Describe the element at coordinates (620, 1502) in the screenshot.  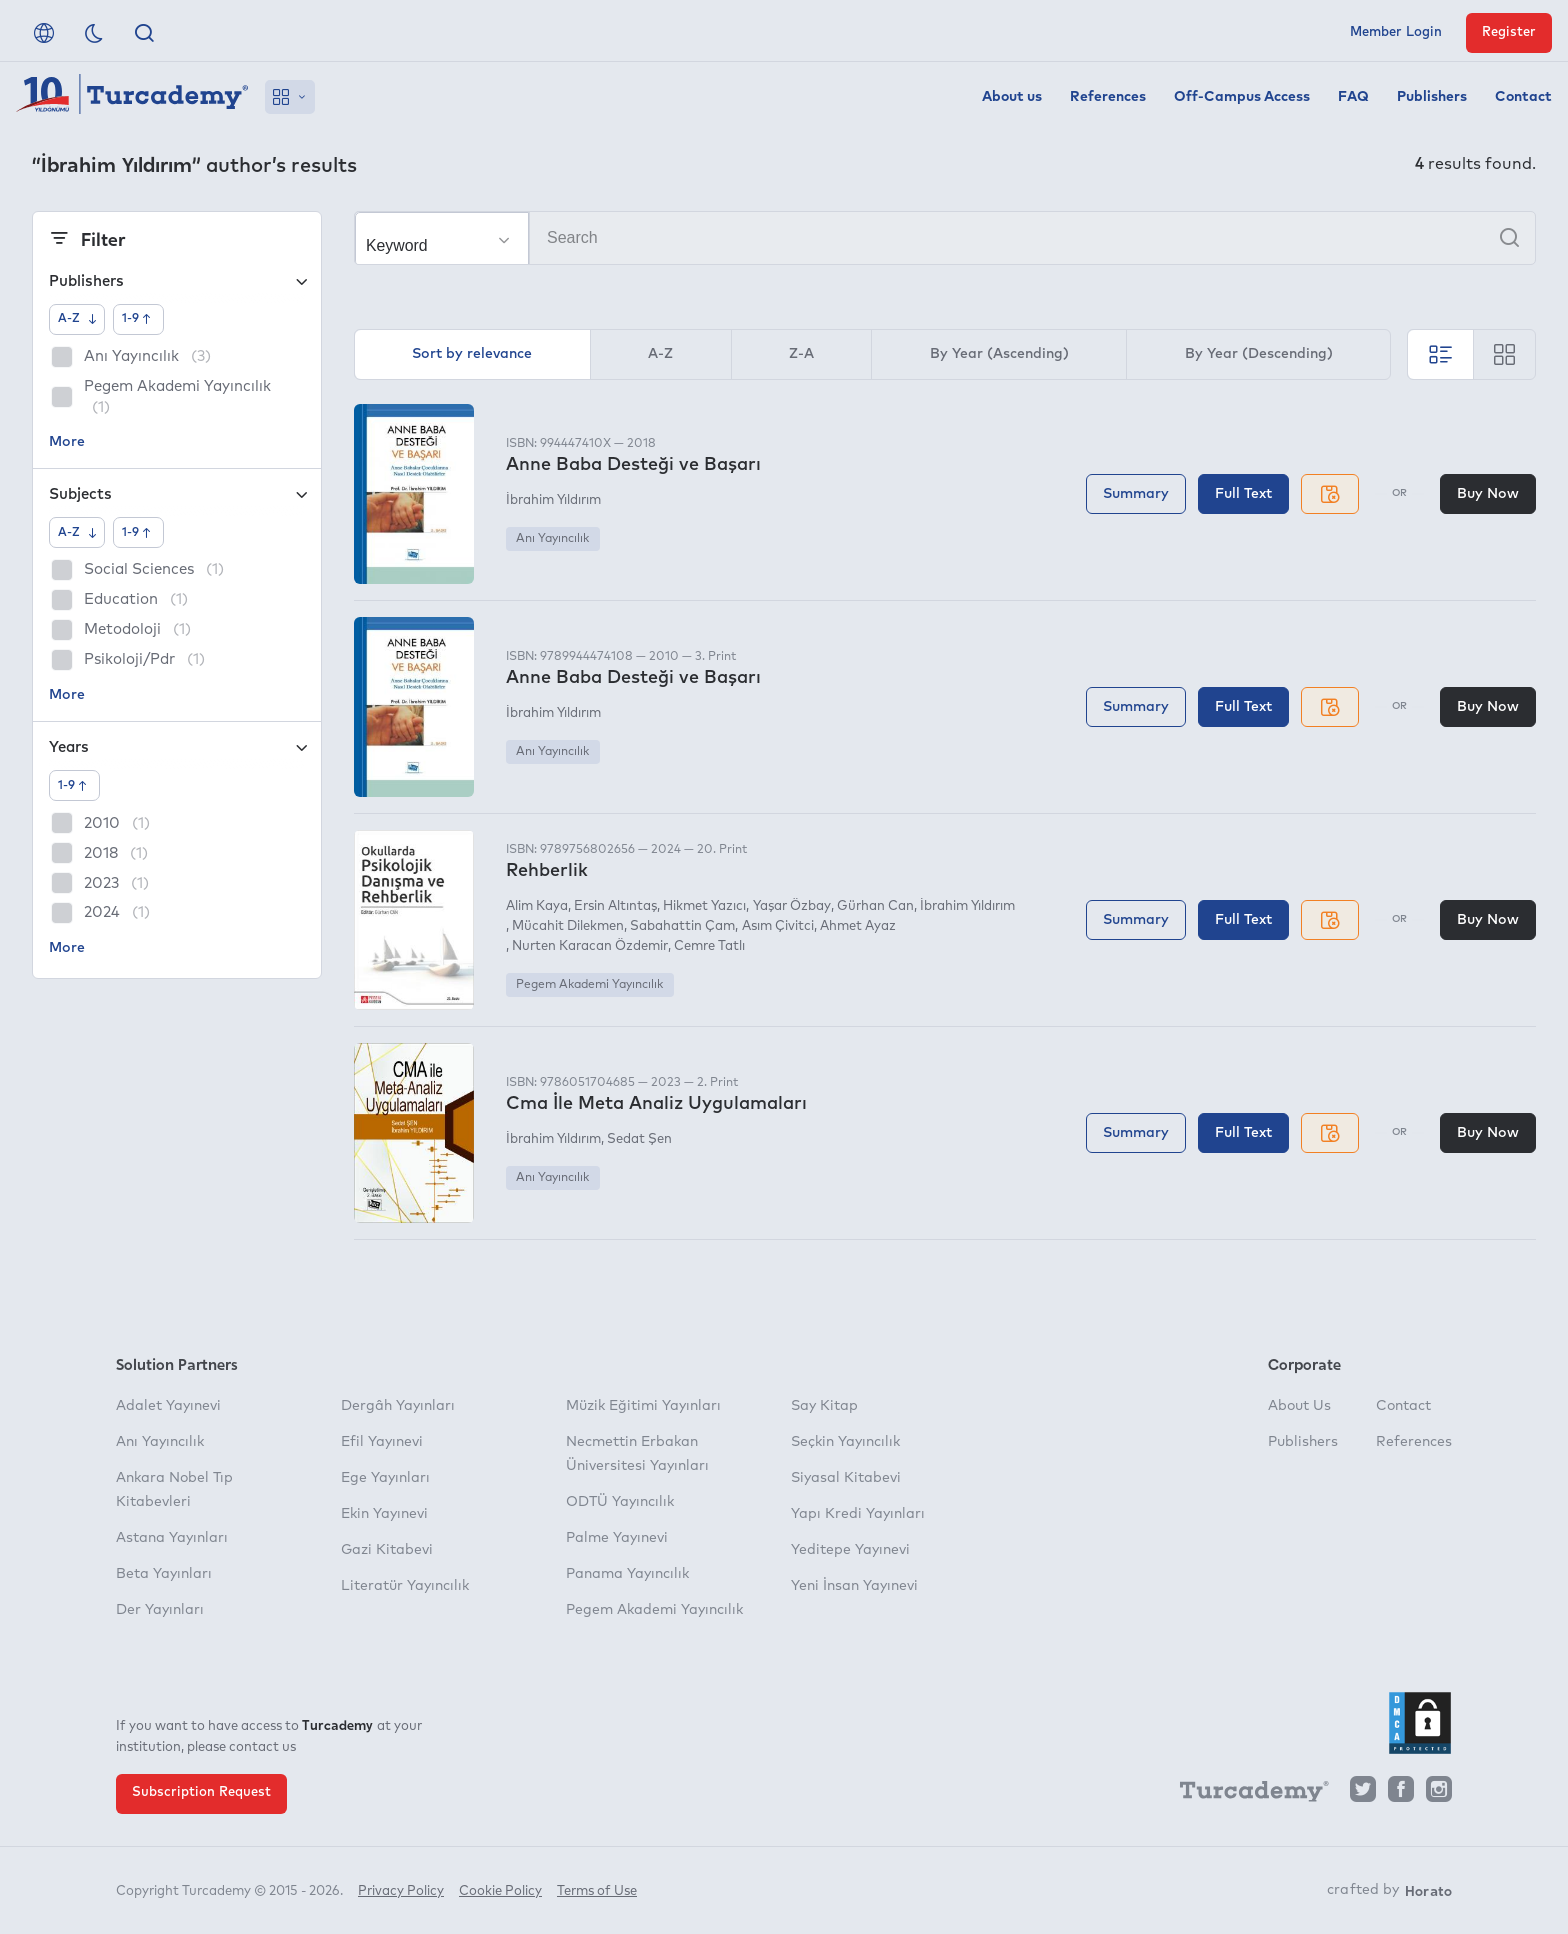
I see `ODTÜ Yayıncılık` at that location.